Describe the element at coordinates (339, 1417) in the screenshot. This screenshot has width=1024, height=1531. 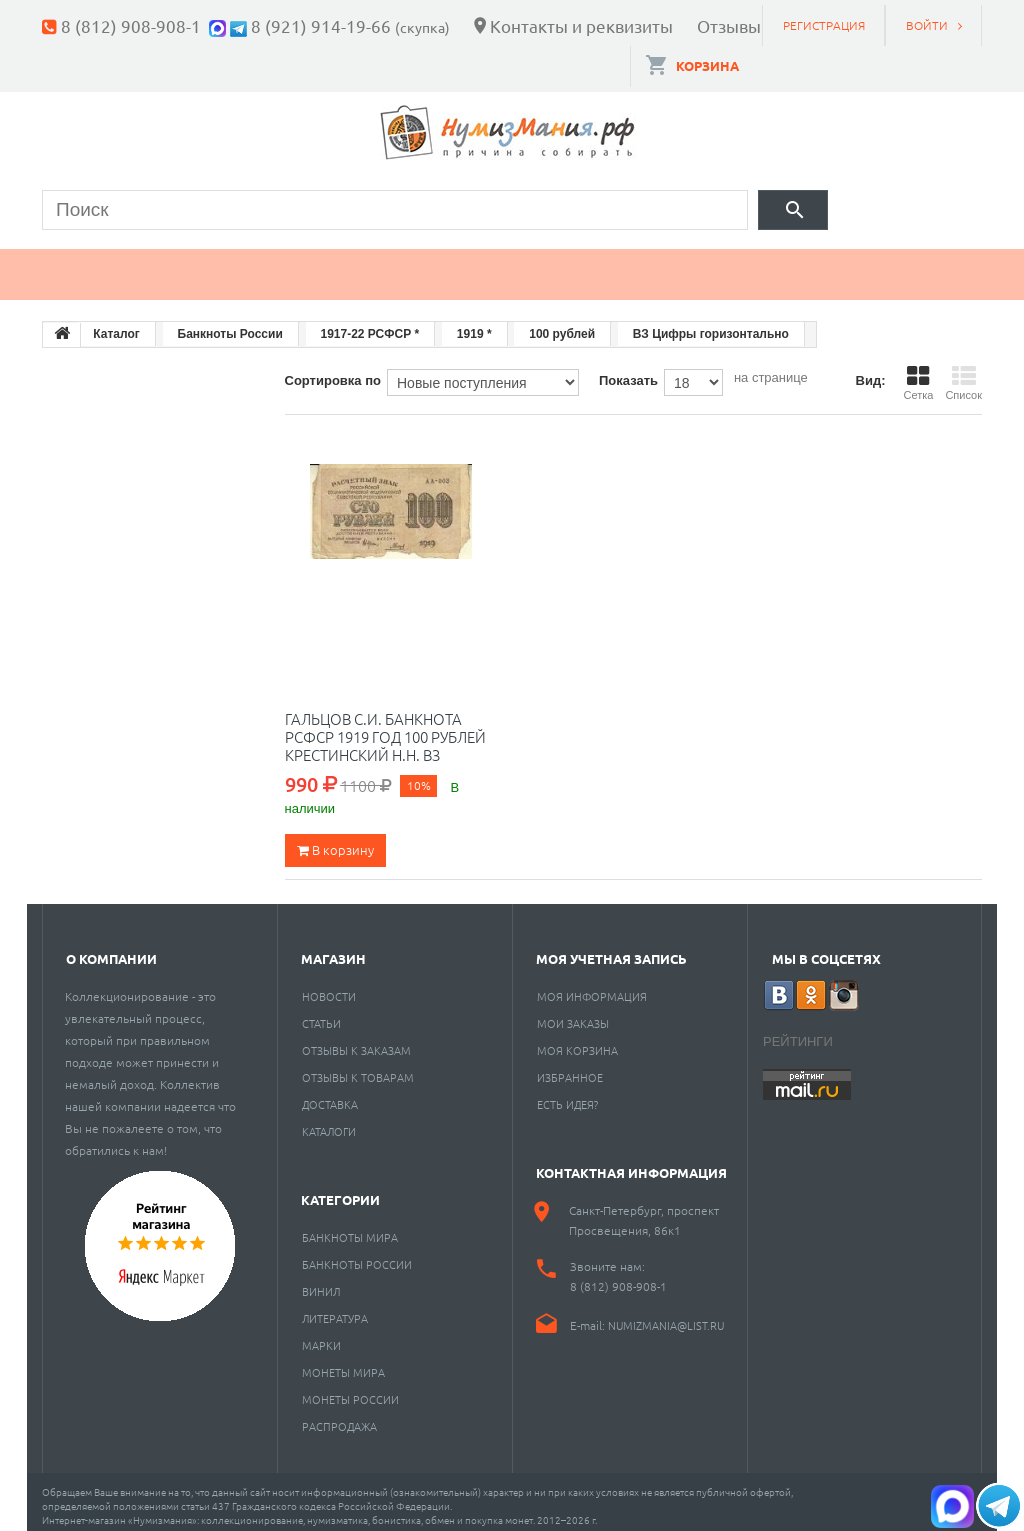
I see `Распродажа` at that location.